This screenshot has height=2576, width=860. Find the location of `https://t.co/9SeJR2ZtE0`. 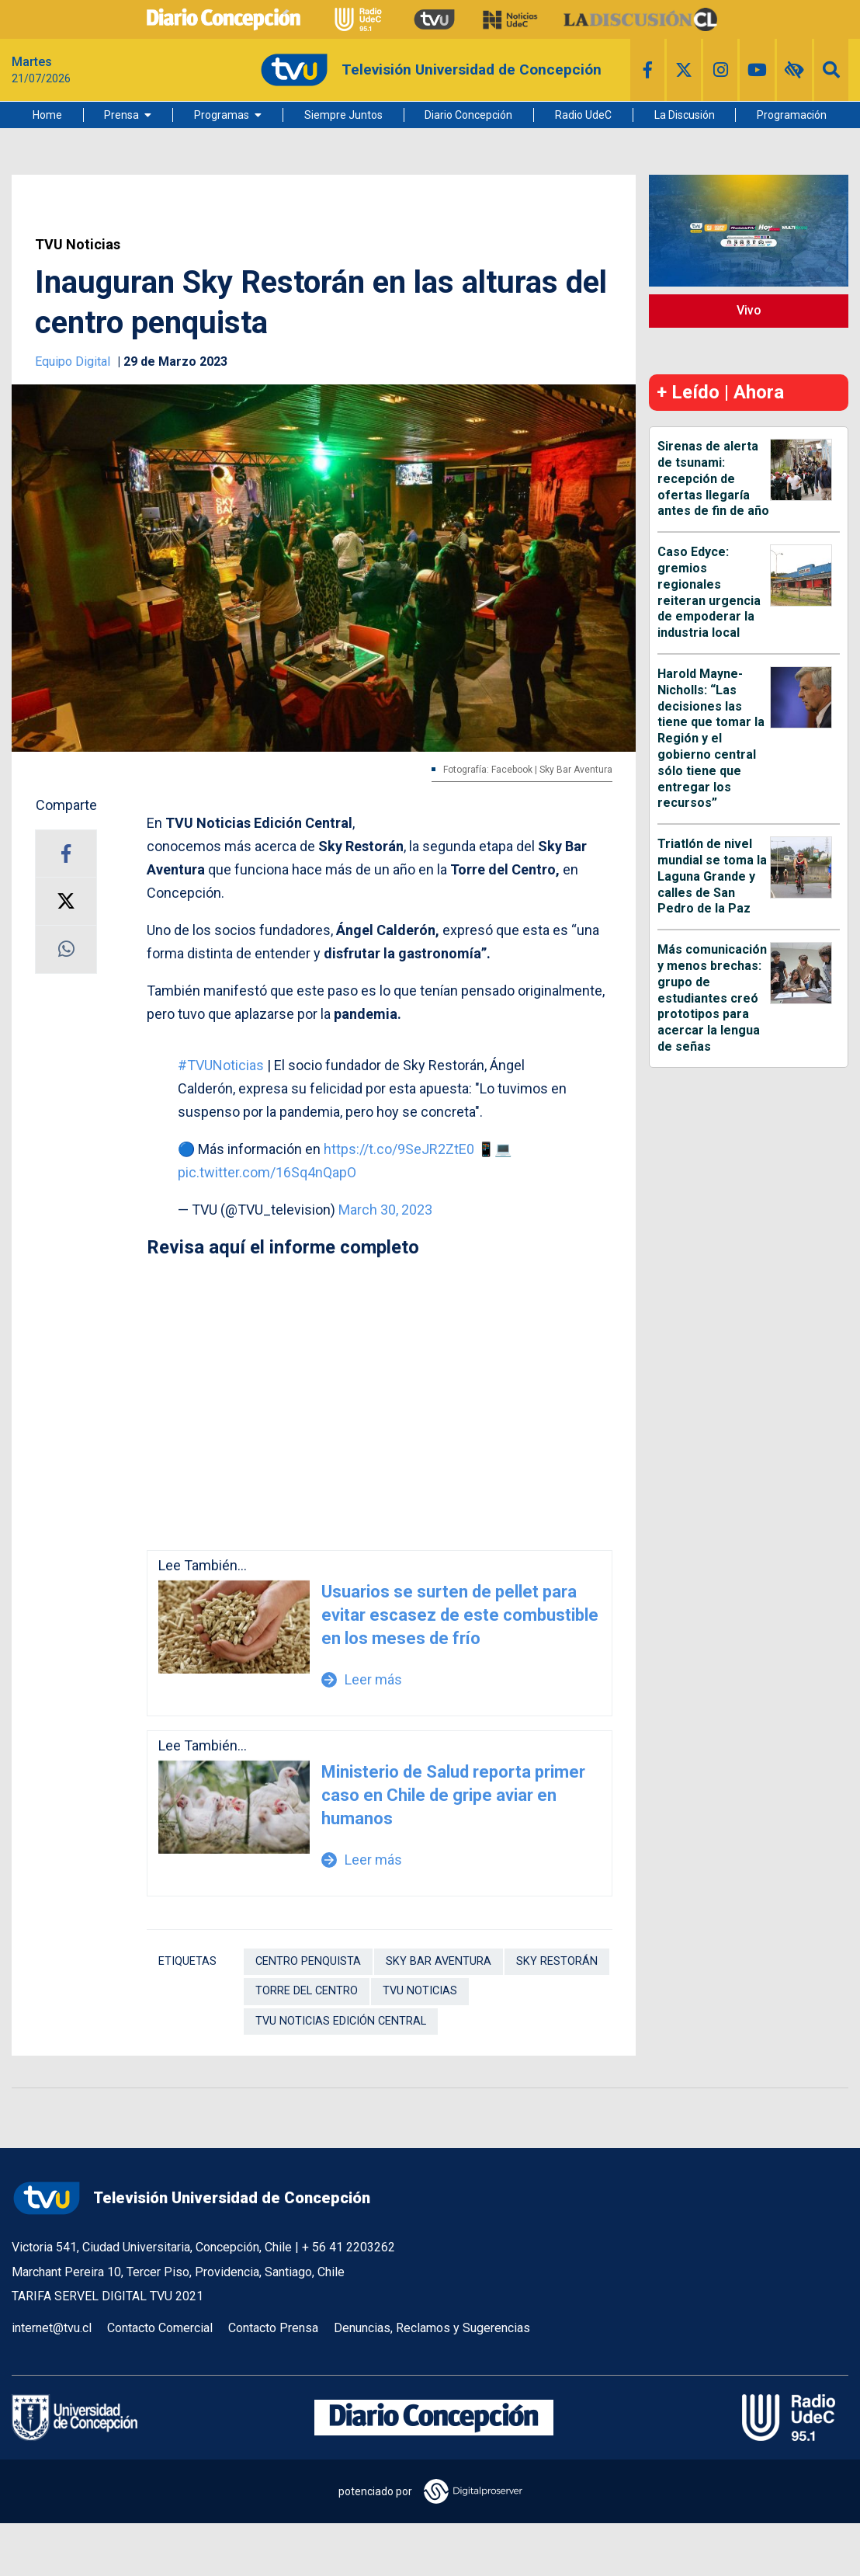

https://t.co/9SeJR2ZtE0 is located at coordinates (399, 1149).